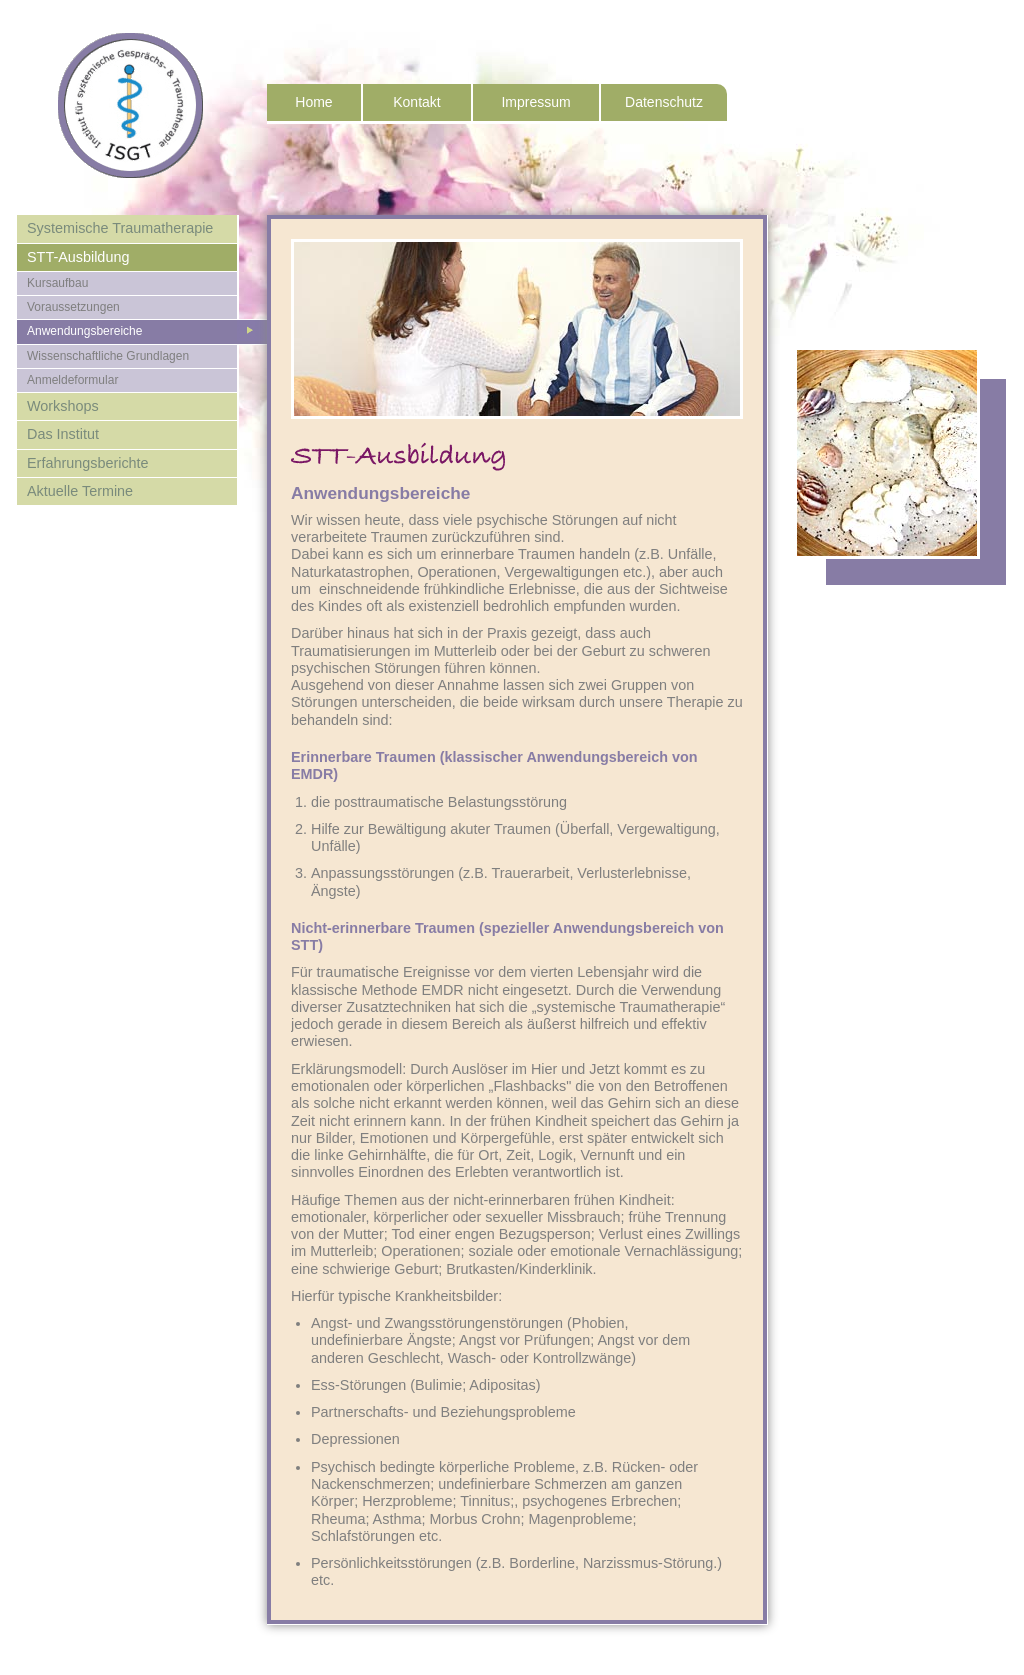 Image resolution: width=1024 pixels, height=1675 pixels. I want to click on Systemische Traumatherapie, so click(120, 228).